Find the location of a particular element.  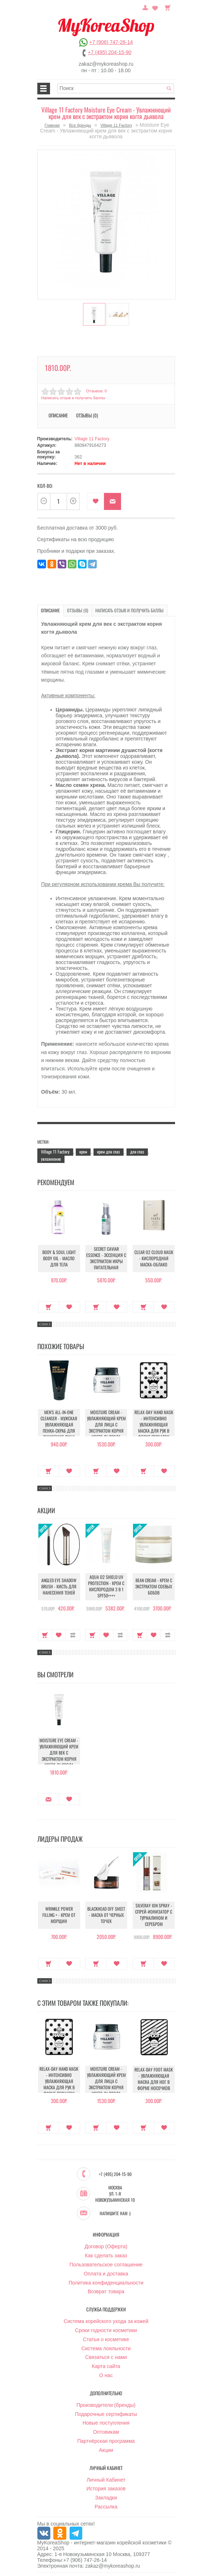

Главная is located at coordinates (52, 125).